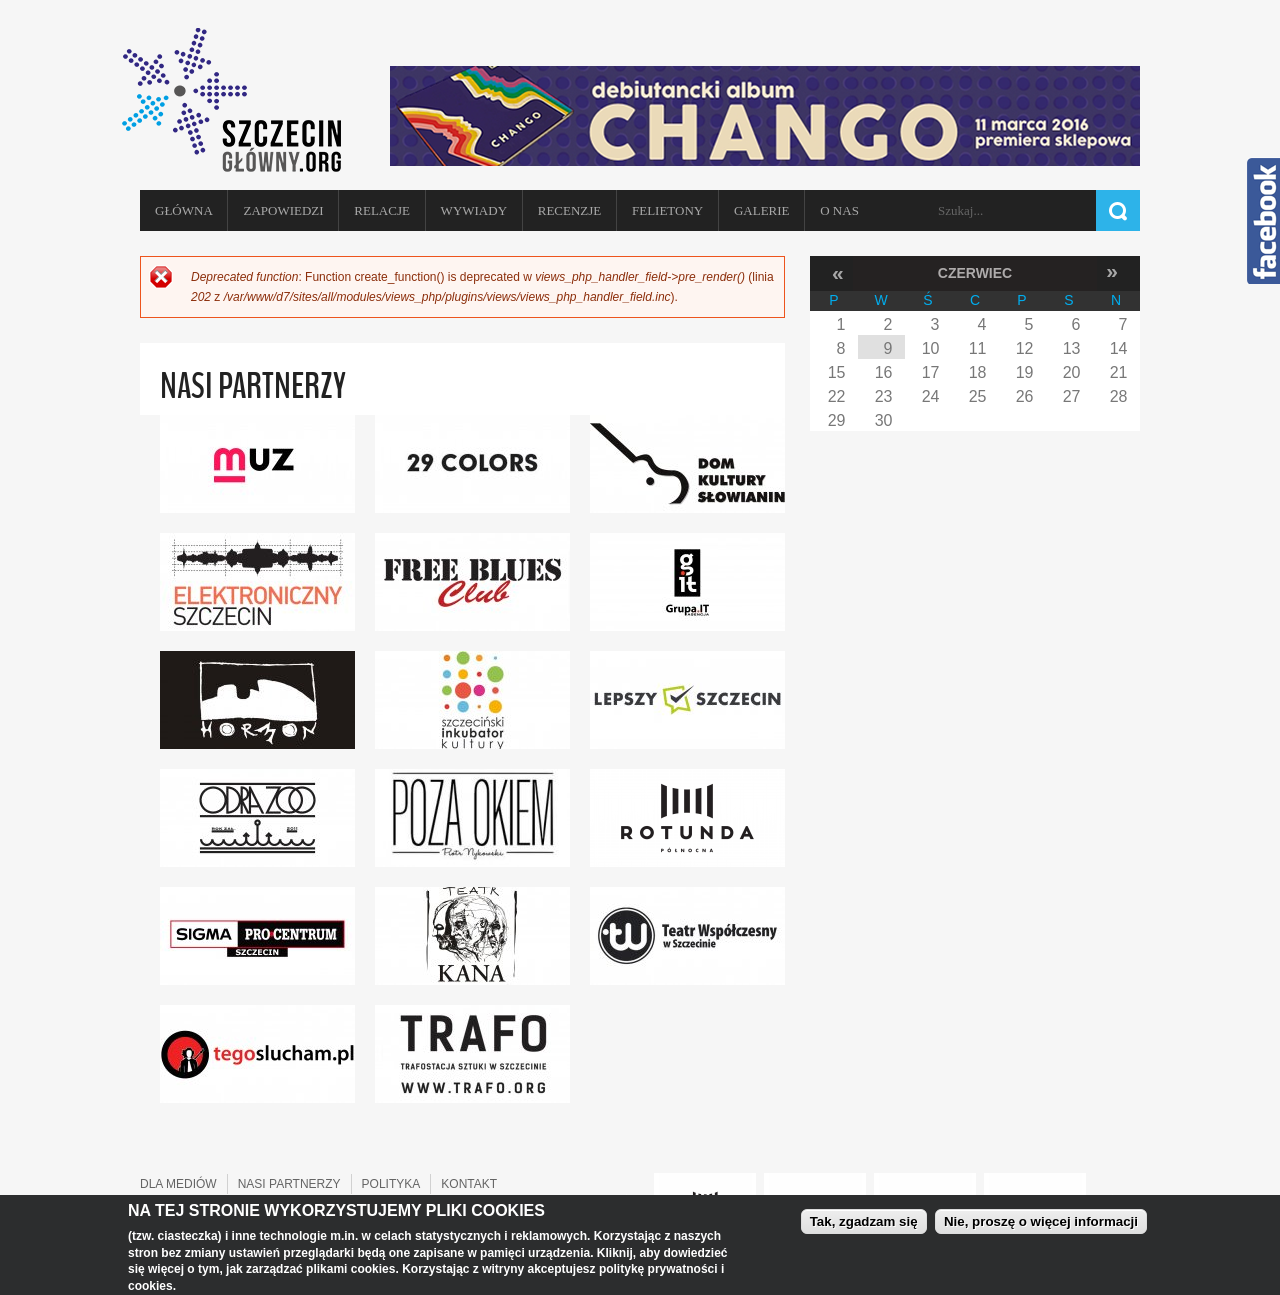 Image resolution: width=1280 pixels, height=1295 pixels. Describe the element at coordinates (864, 1222) in the screenshot. I see `Tak, zgadzam się` at that location.